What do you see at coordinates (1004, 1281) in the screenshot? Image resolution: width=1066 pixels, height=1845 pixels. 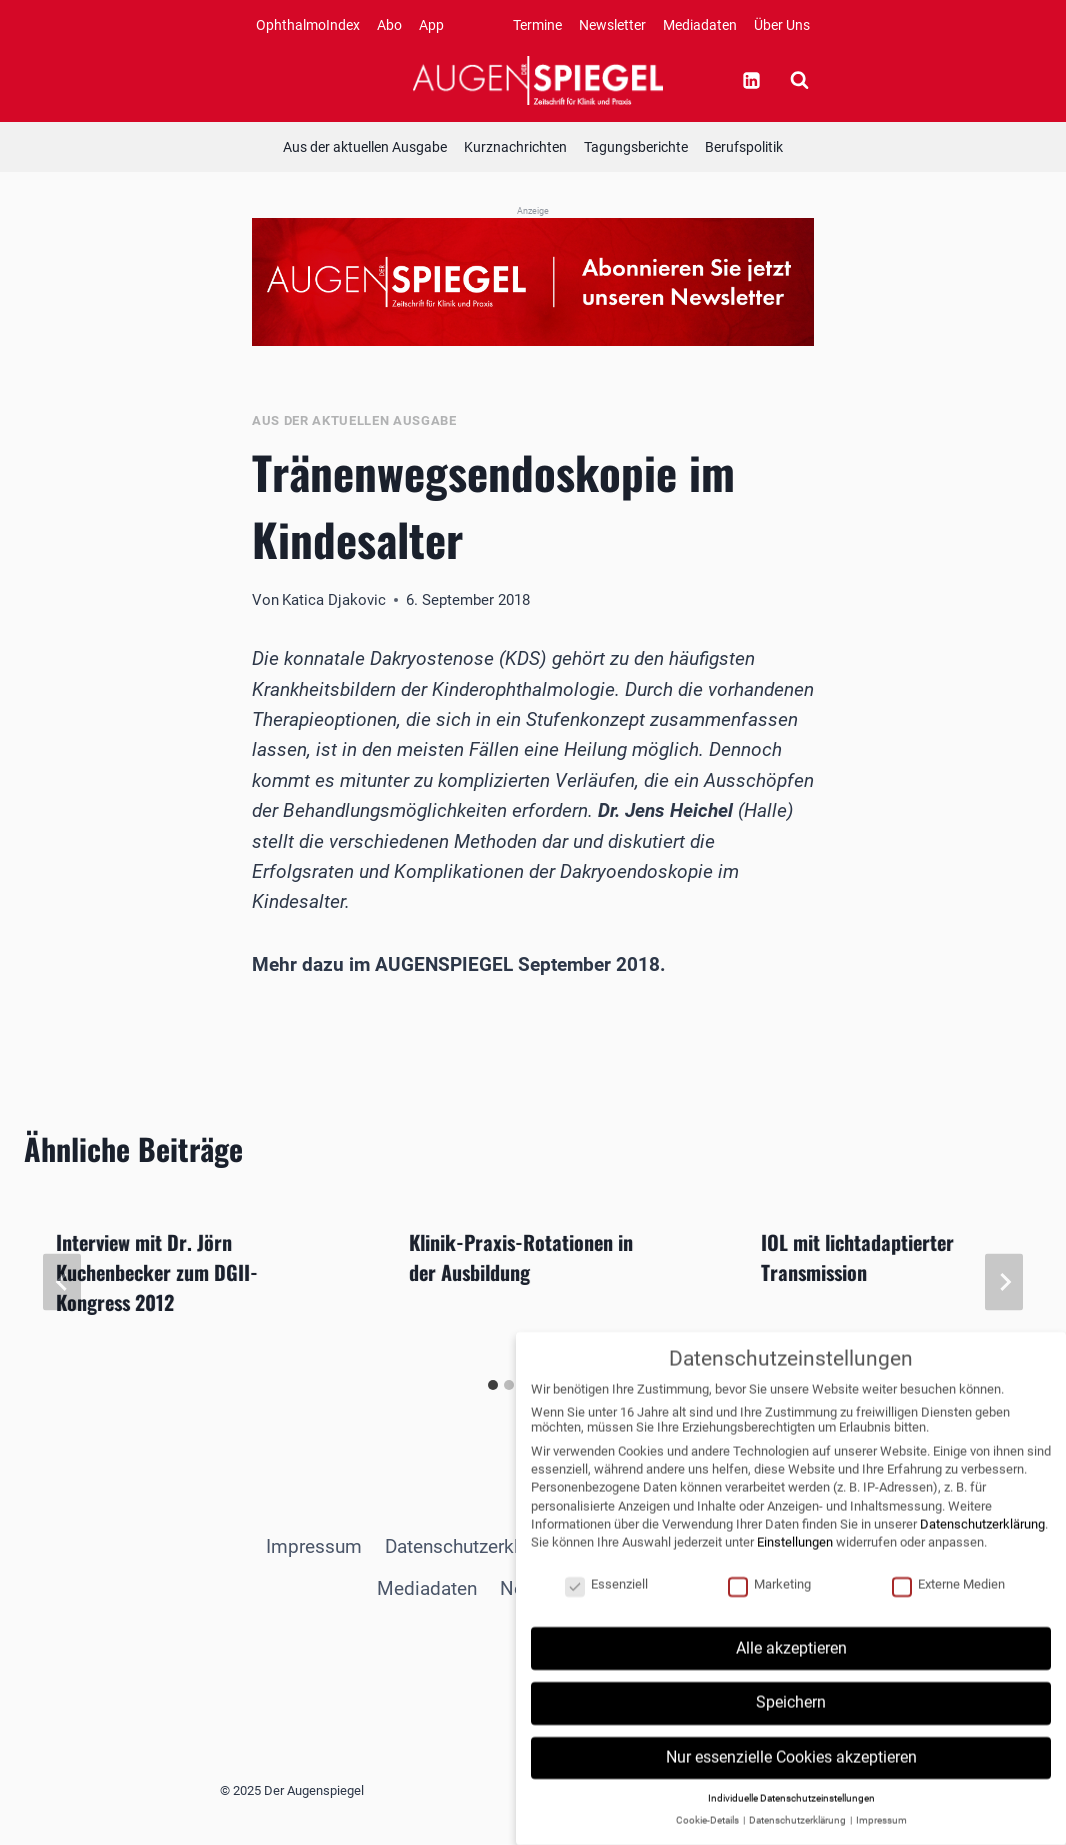 I see `[Weiter]` at bounding box center [1004, 1281].